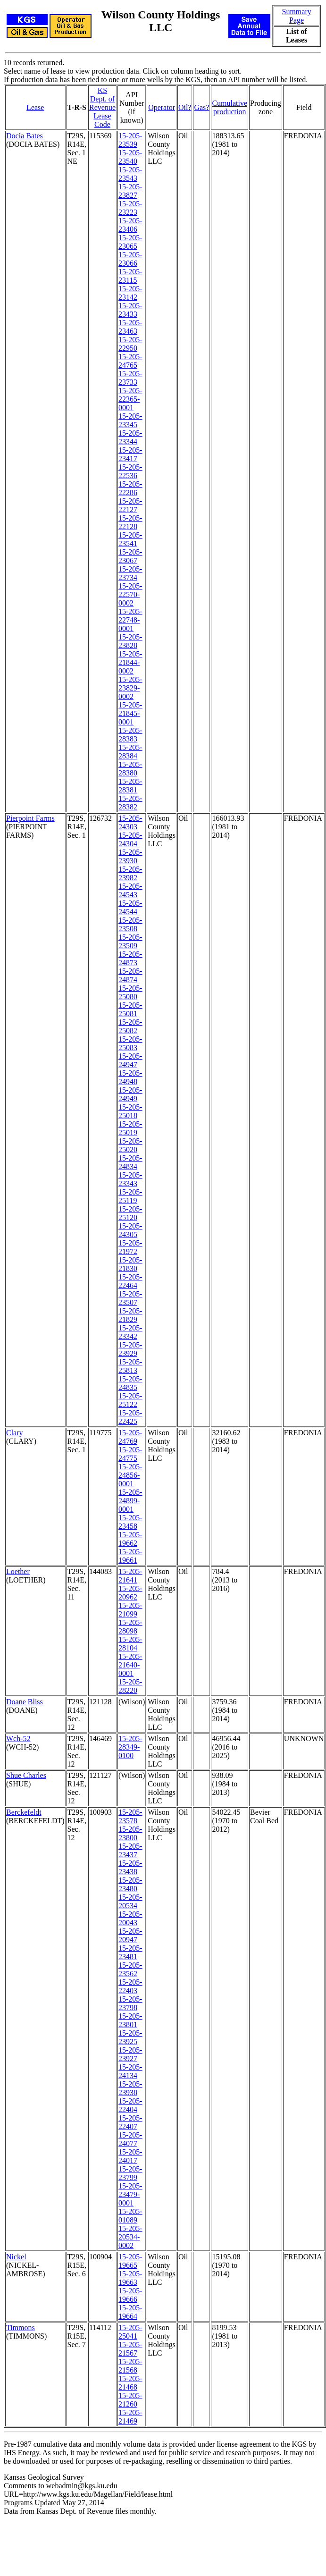 This screenshot has height=2576, width=326. I want to click on 15-205-21468, so click(130, 2382).